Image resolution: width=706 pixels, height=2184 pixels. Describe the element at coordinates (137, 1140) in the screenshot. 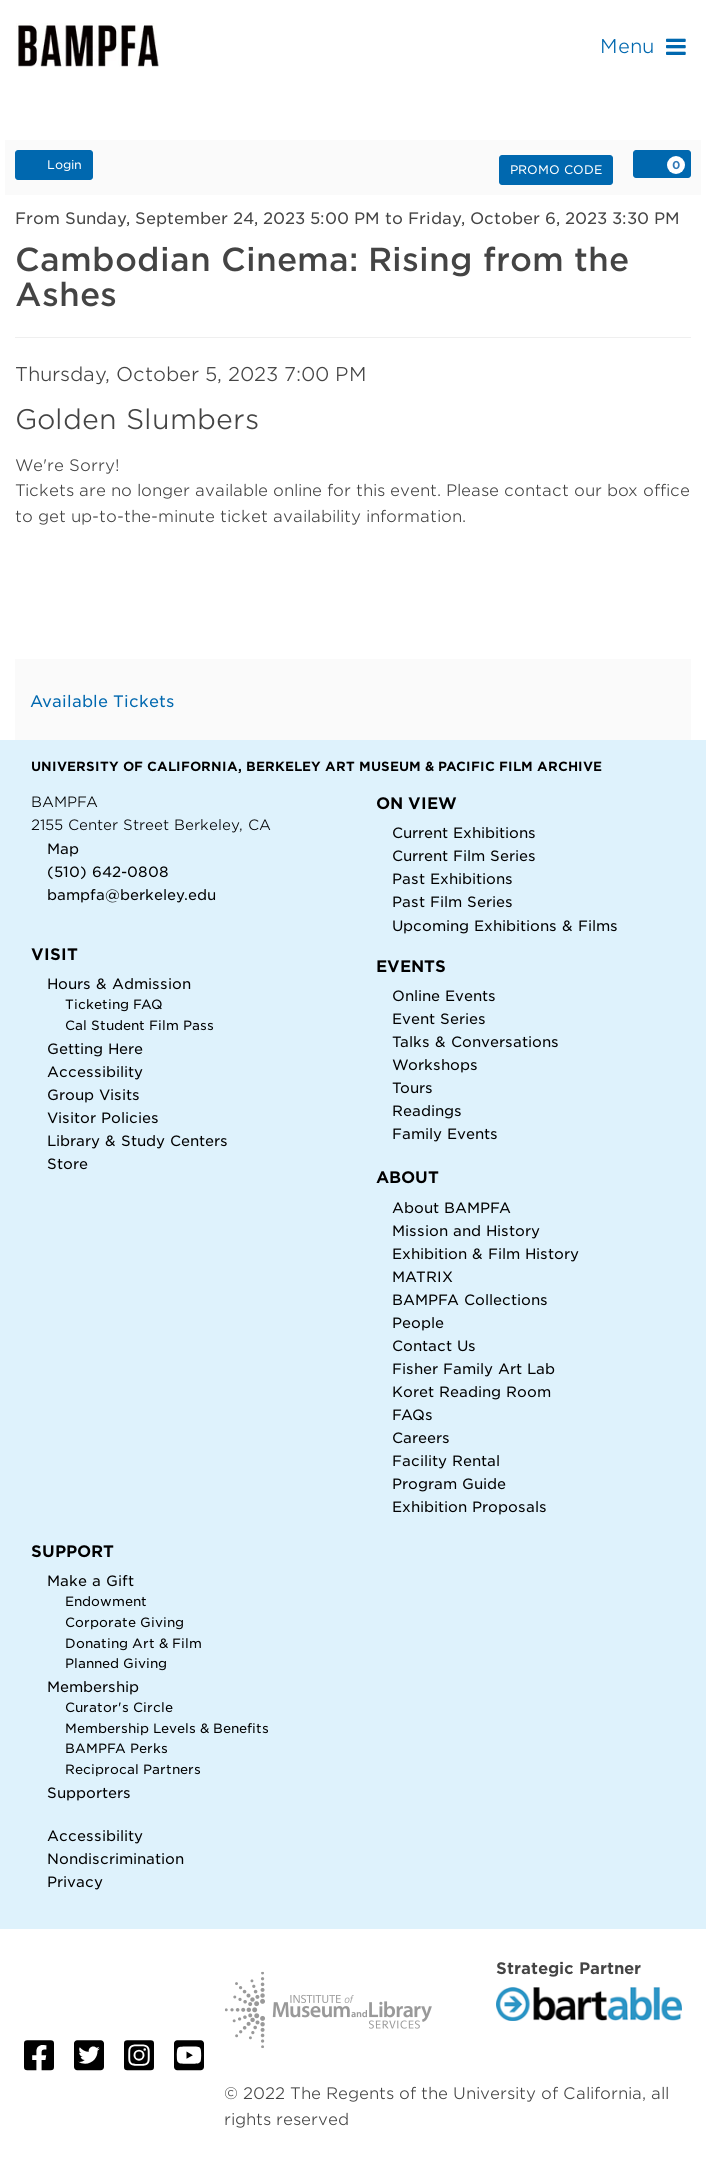

I see `Library & Study Centers` at that location.